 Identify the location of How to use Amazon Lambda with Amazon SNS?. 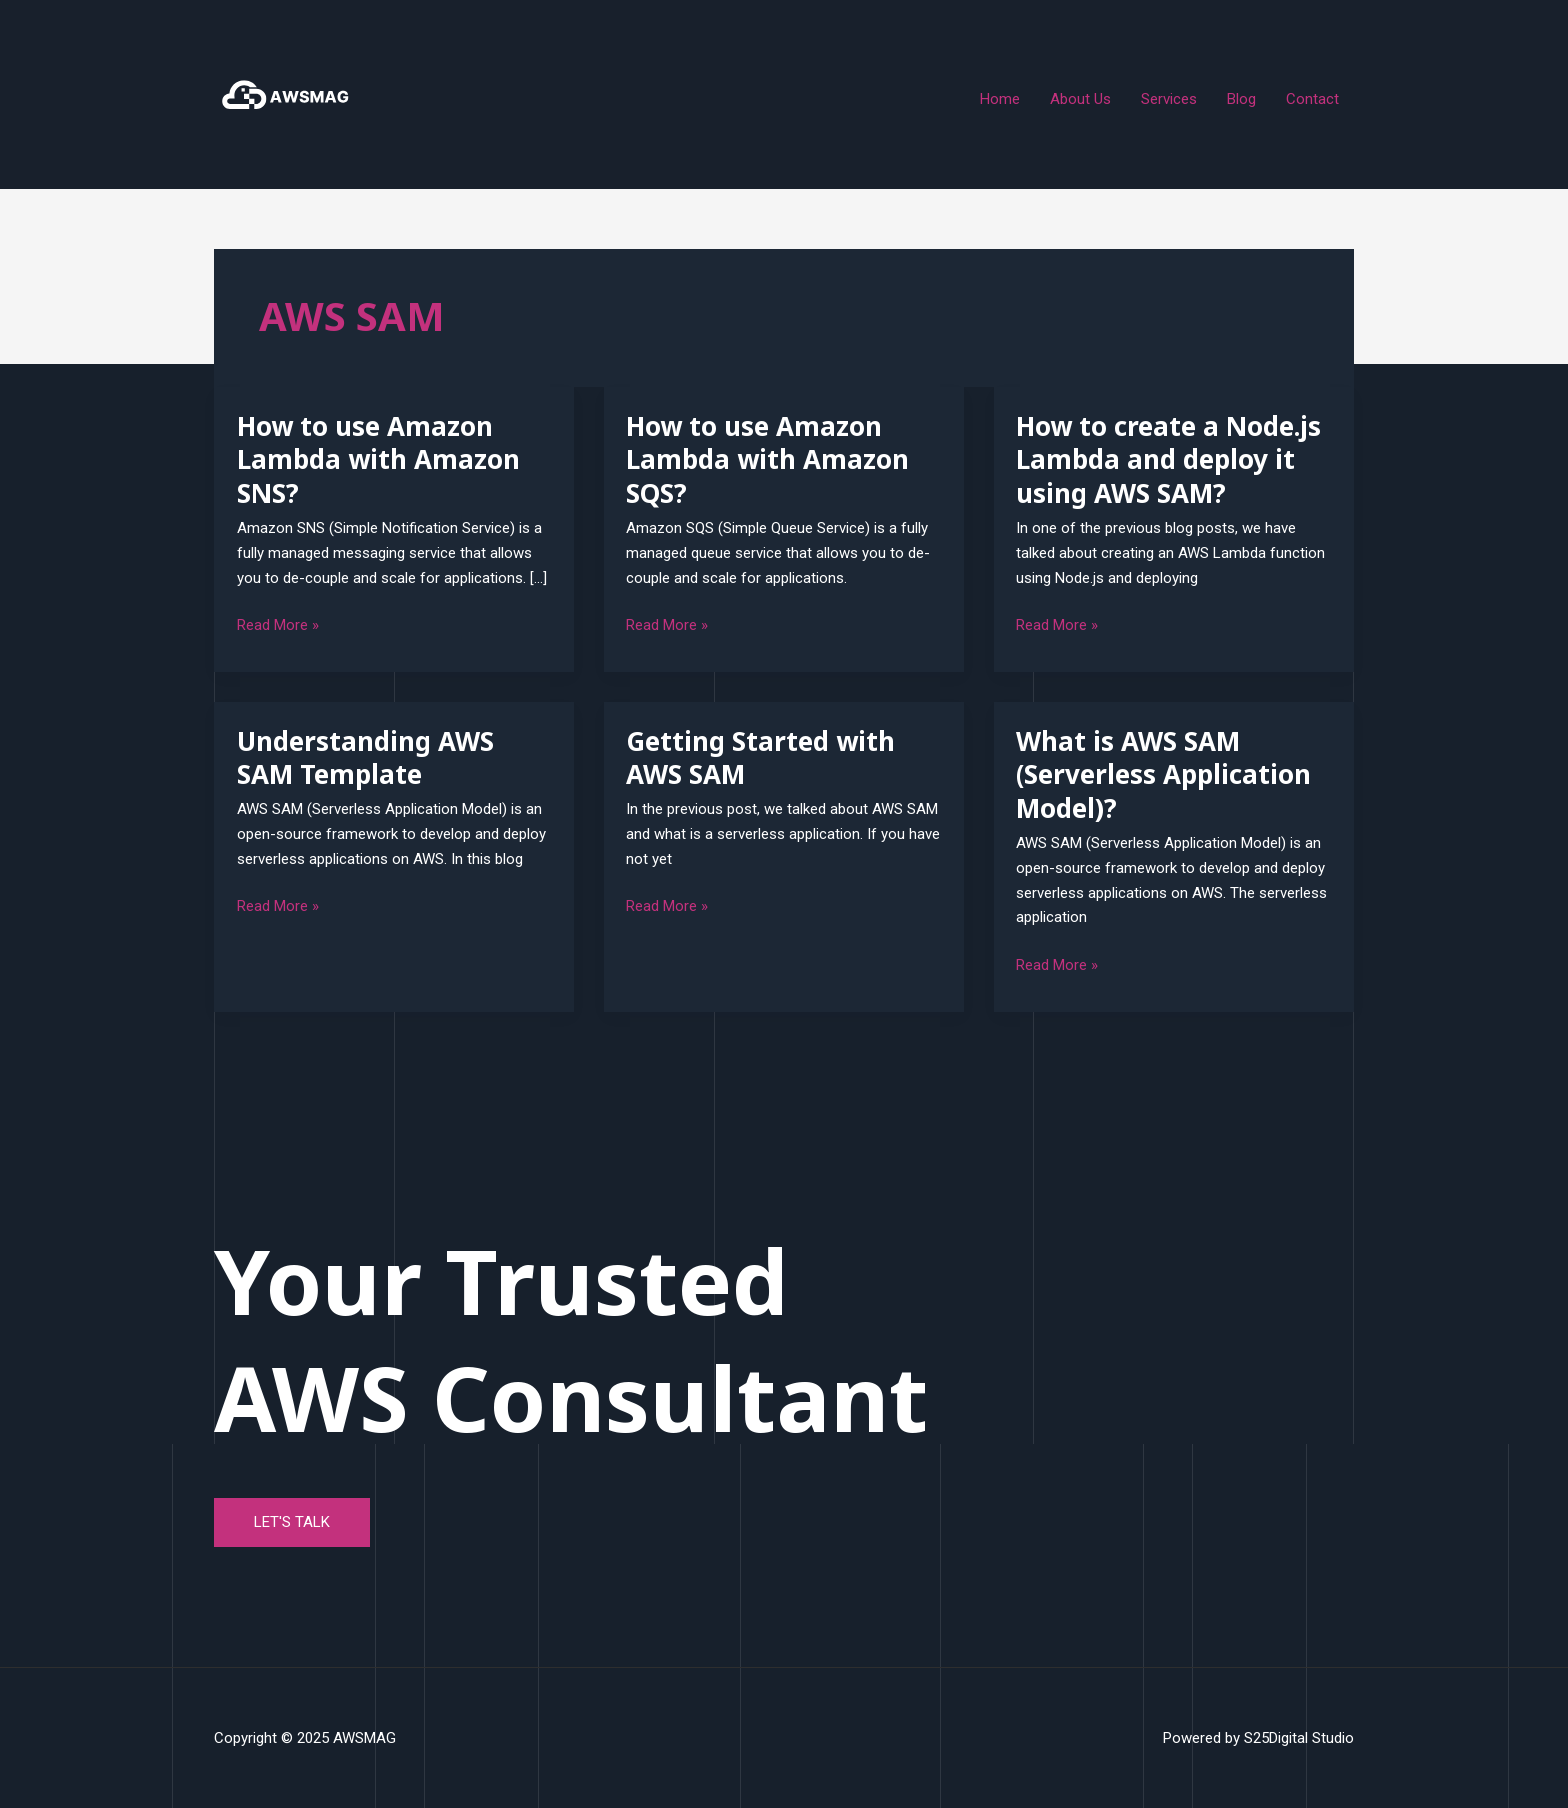
(378, 460).